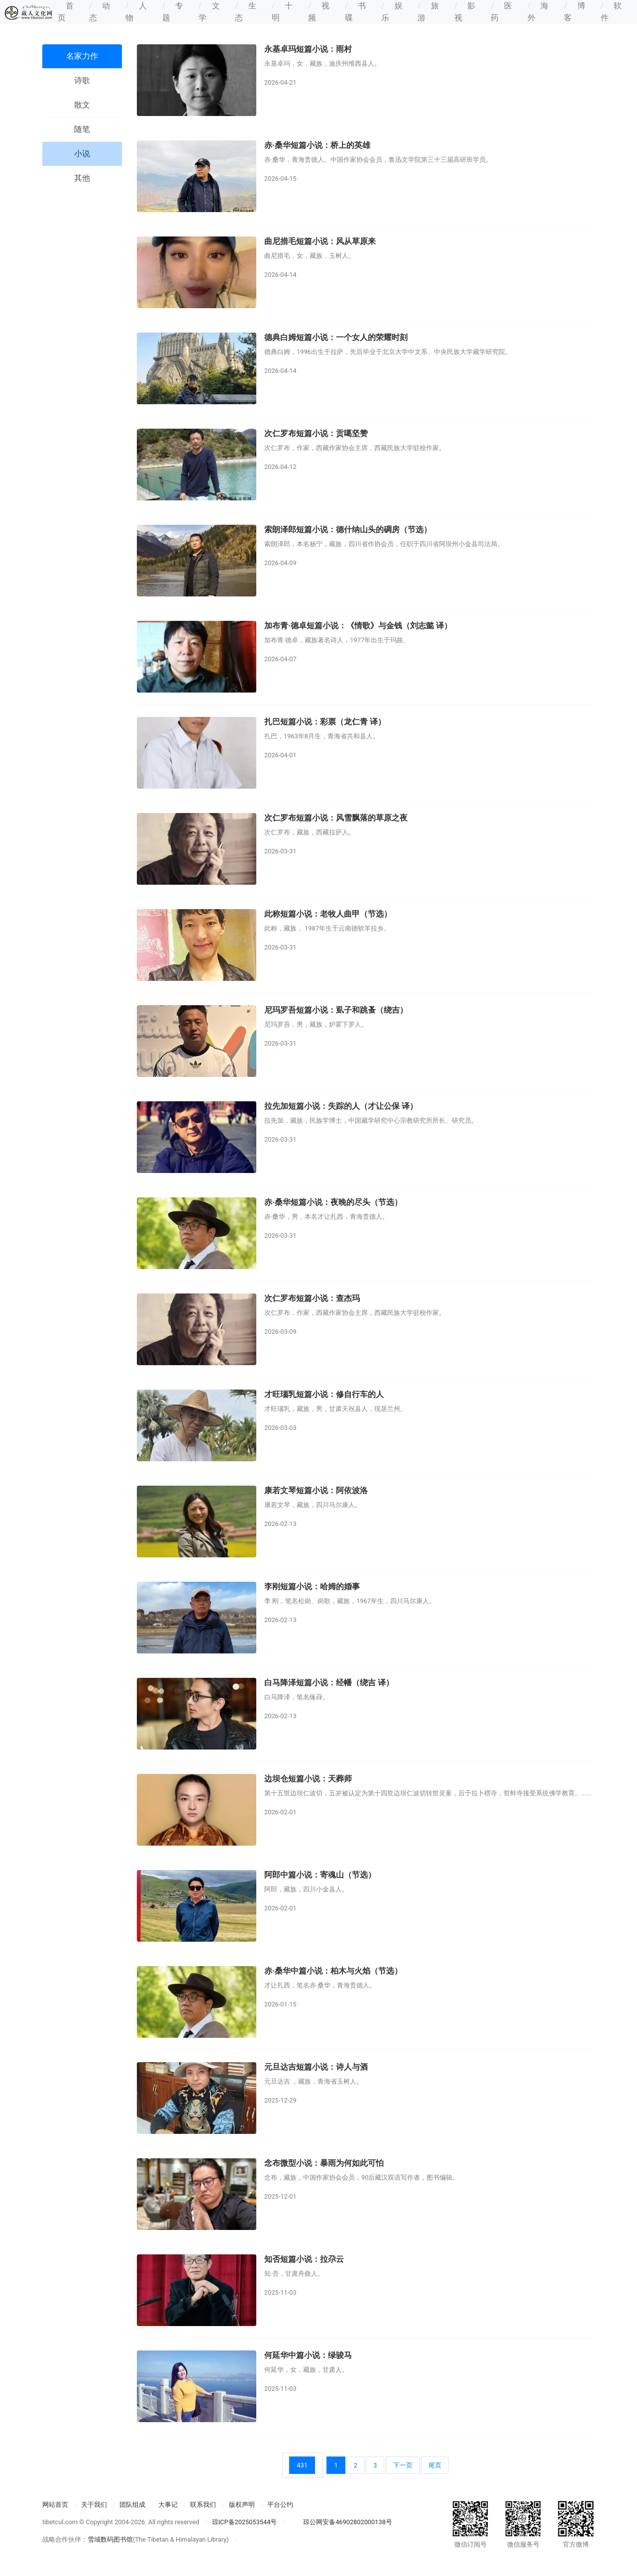  I want to click on 诗歌, so click(82, 80).